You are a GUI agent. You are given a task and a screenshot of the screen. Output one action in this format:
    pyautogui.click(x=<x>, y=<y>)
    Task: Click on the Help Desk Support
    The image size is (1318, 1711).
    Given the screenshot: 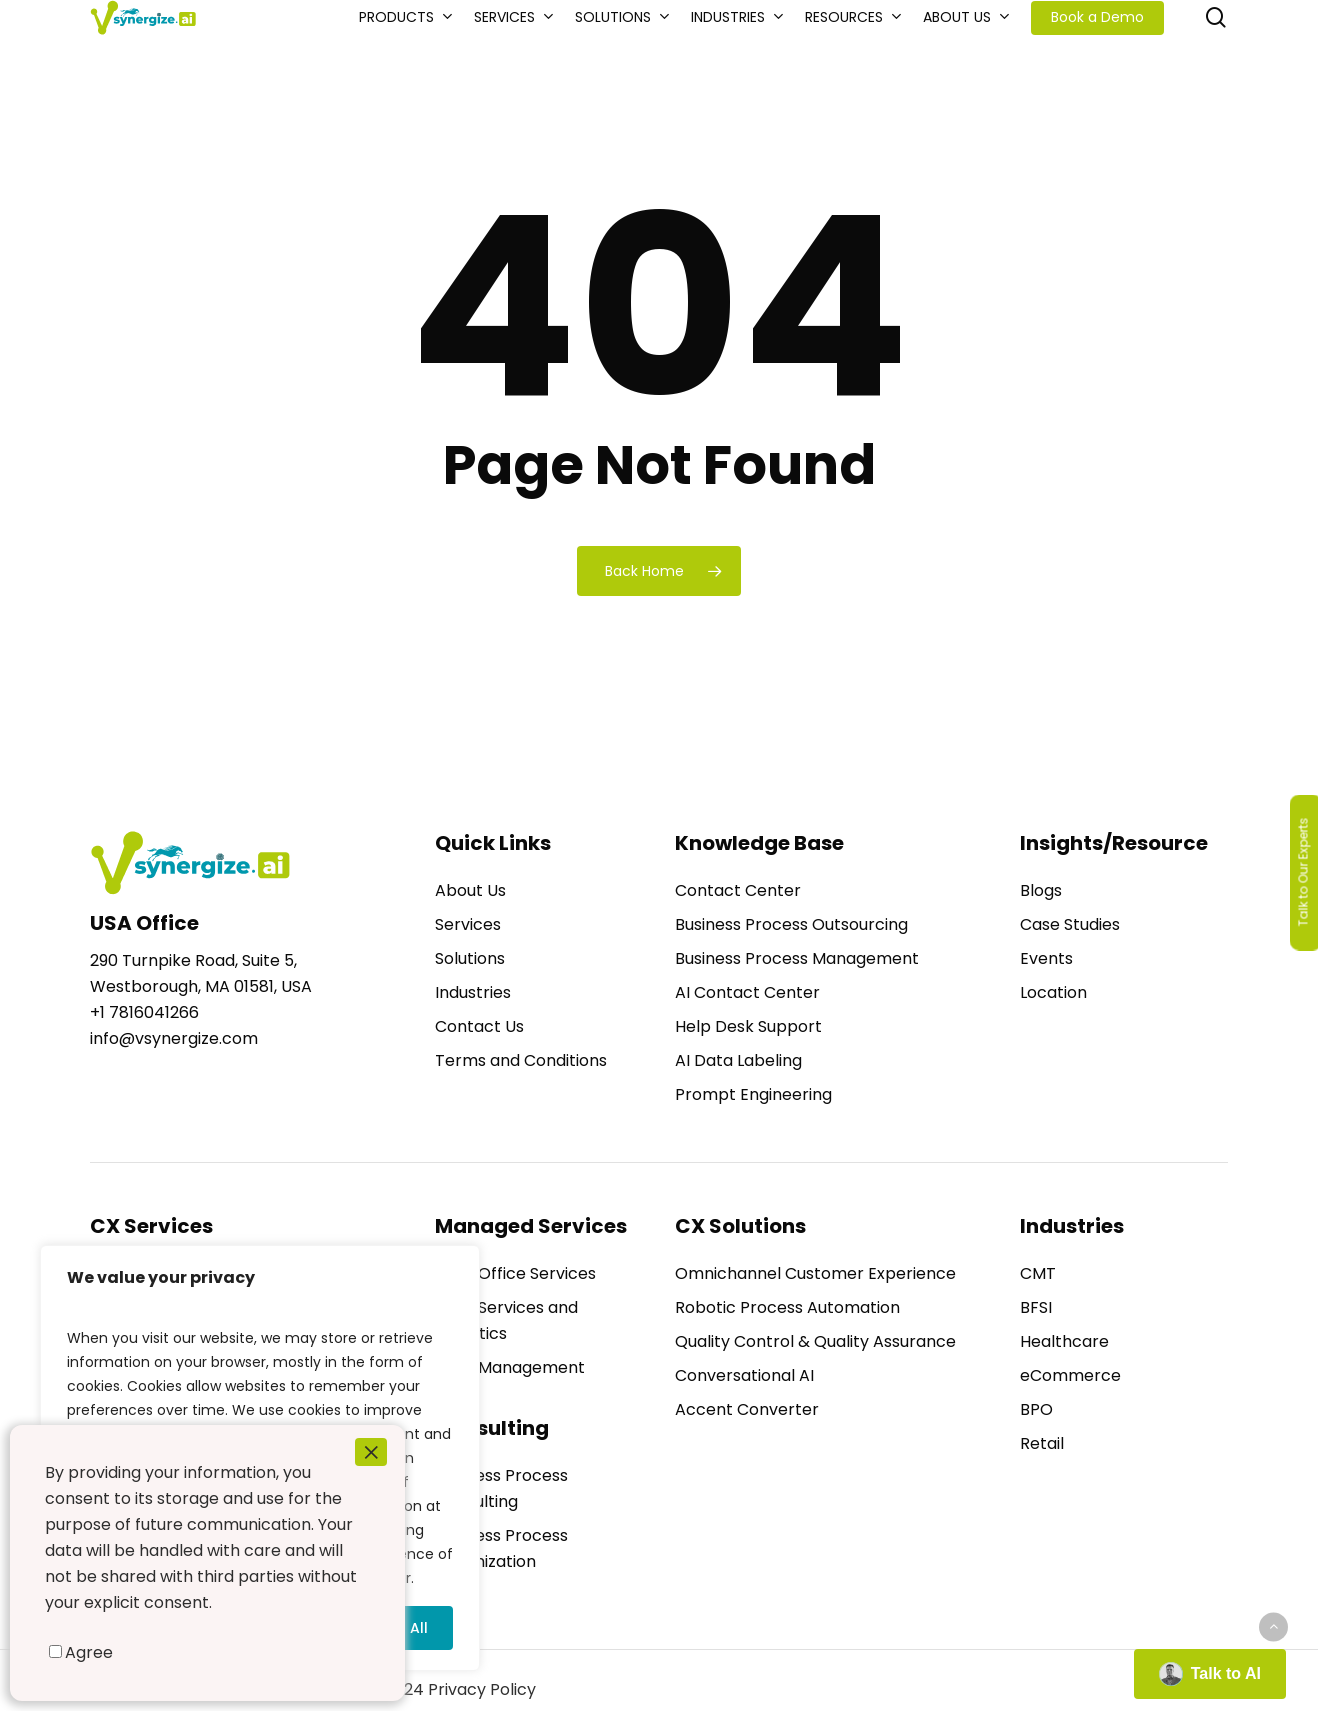 What is the action you would take?
    pyautogui.click(x=748, y=1026)
    